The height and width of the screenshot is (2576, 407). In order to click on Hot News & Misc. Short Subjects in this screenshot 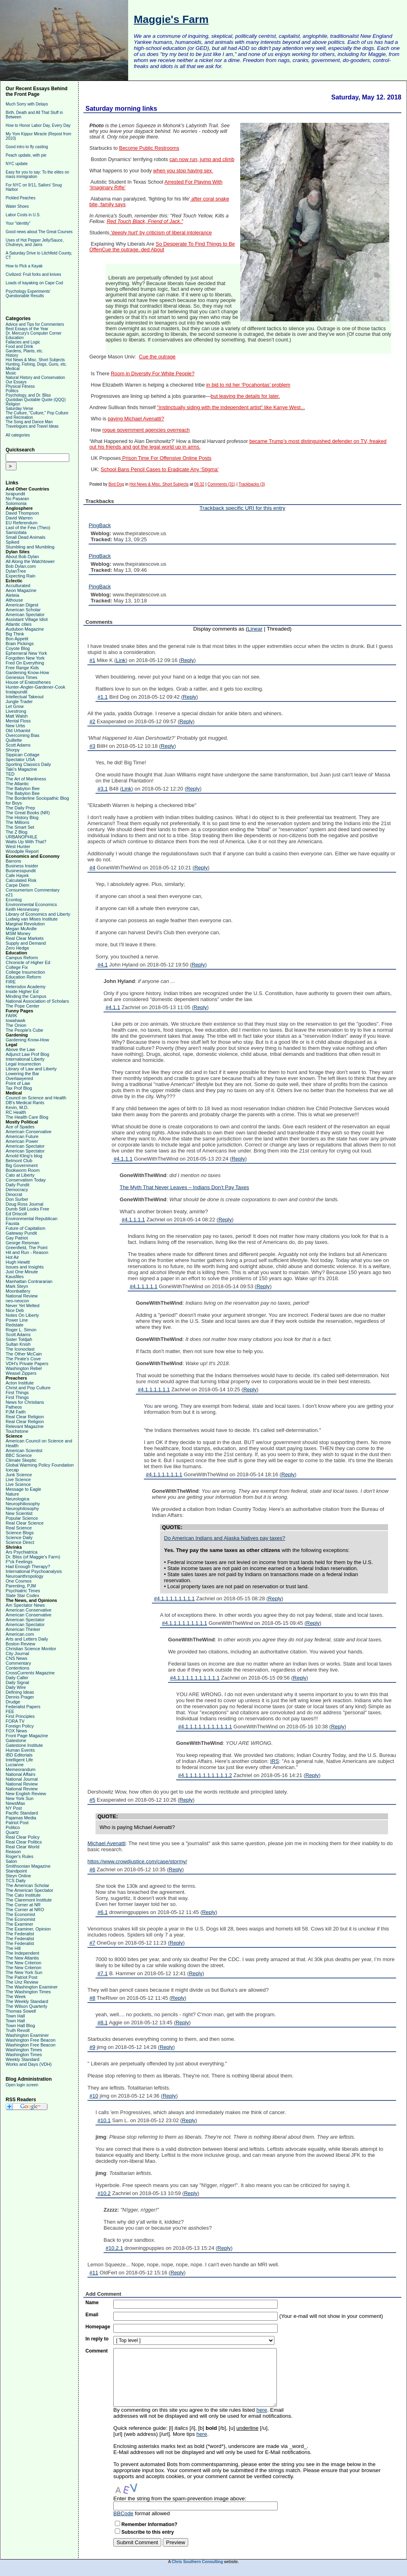, I will do `click(35, 360)`.